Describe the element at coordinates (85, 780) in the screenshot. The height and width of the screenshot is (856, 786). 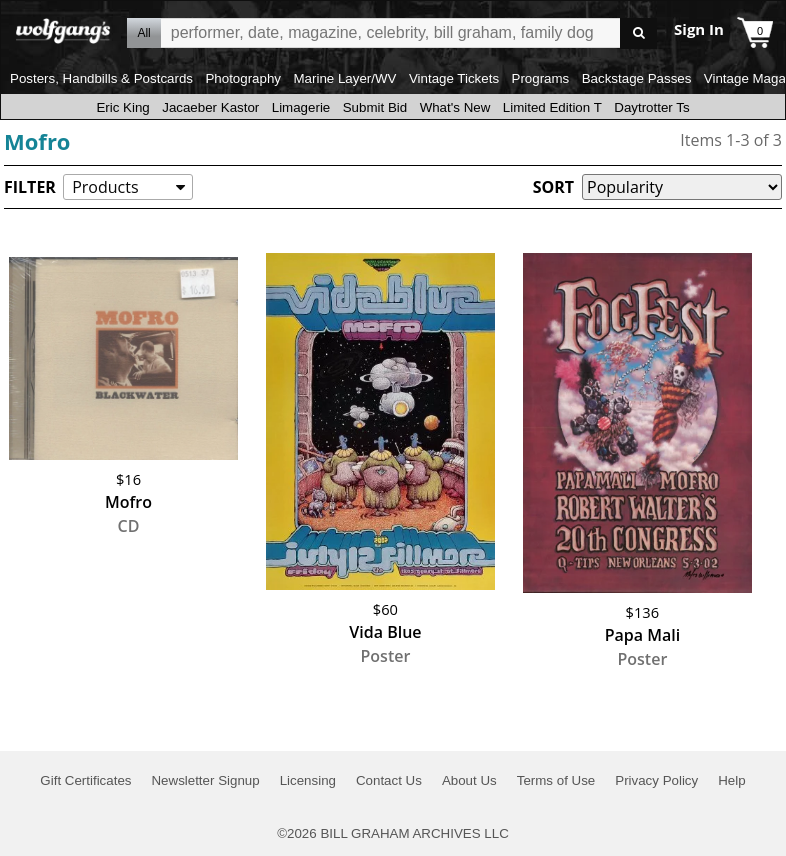
I see `Gift Certificates` at that location.